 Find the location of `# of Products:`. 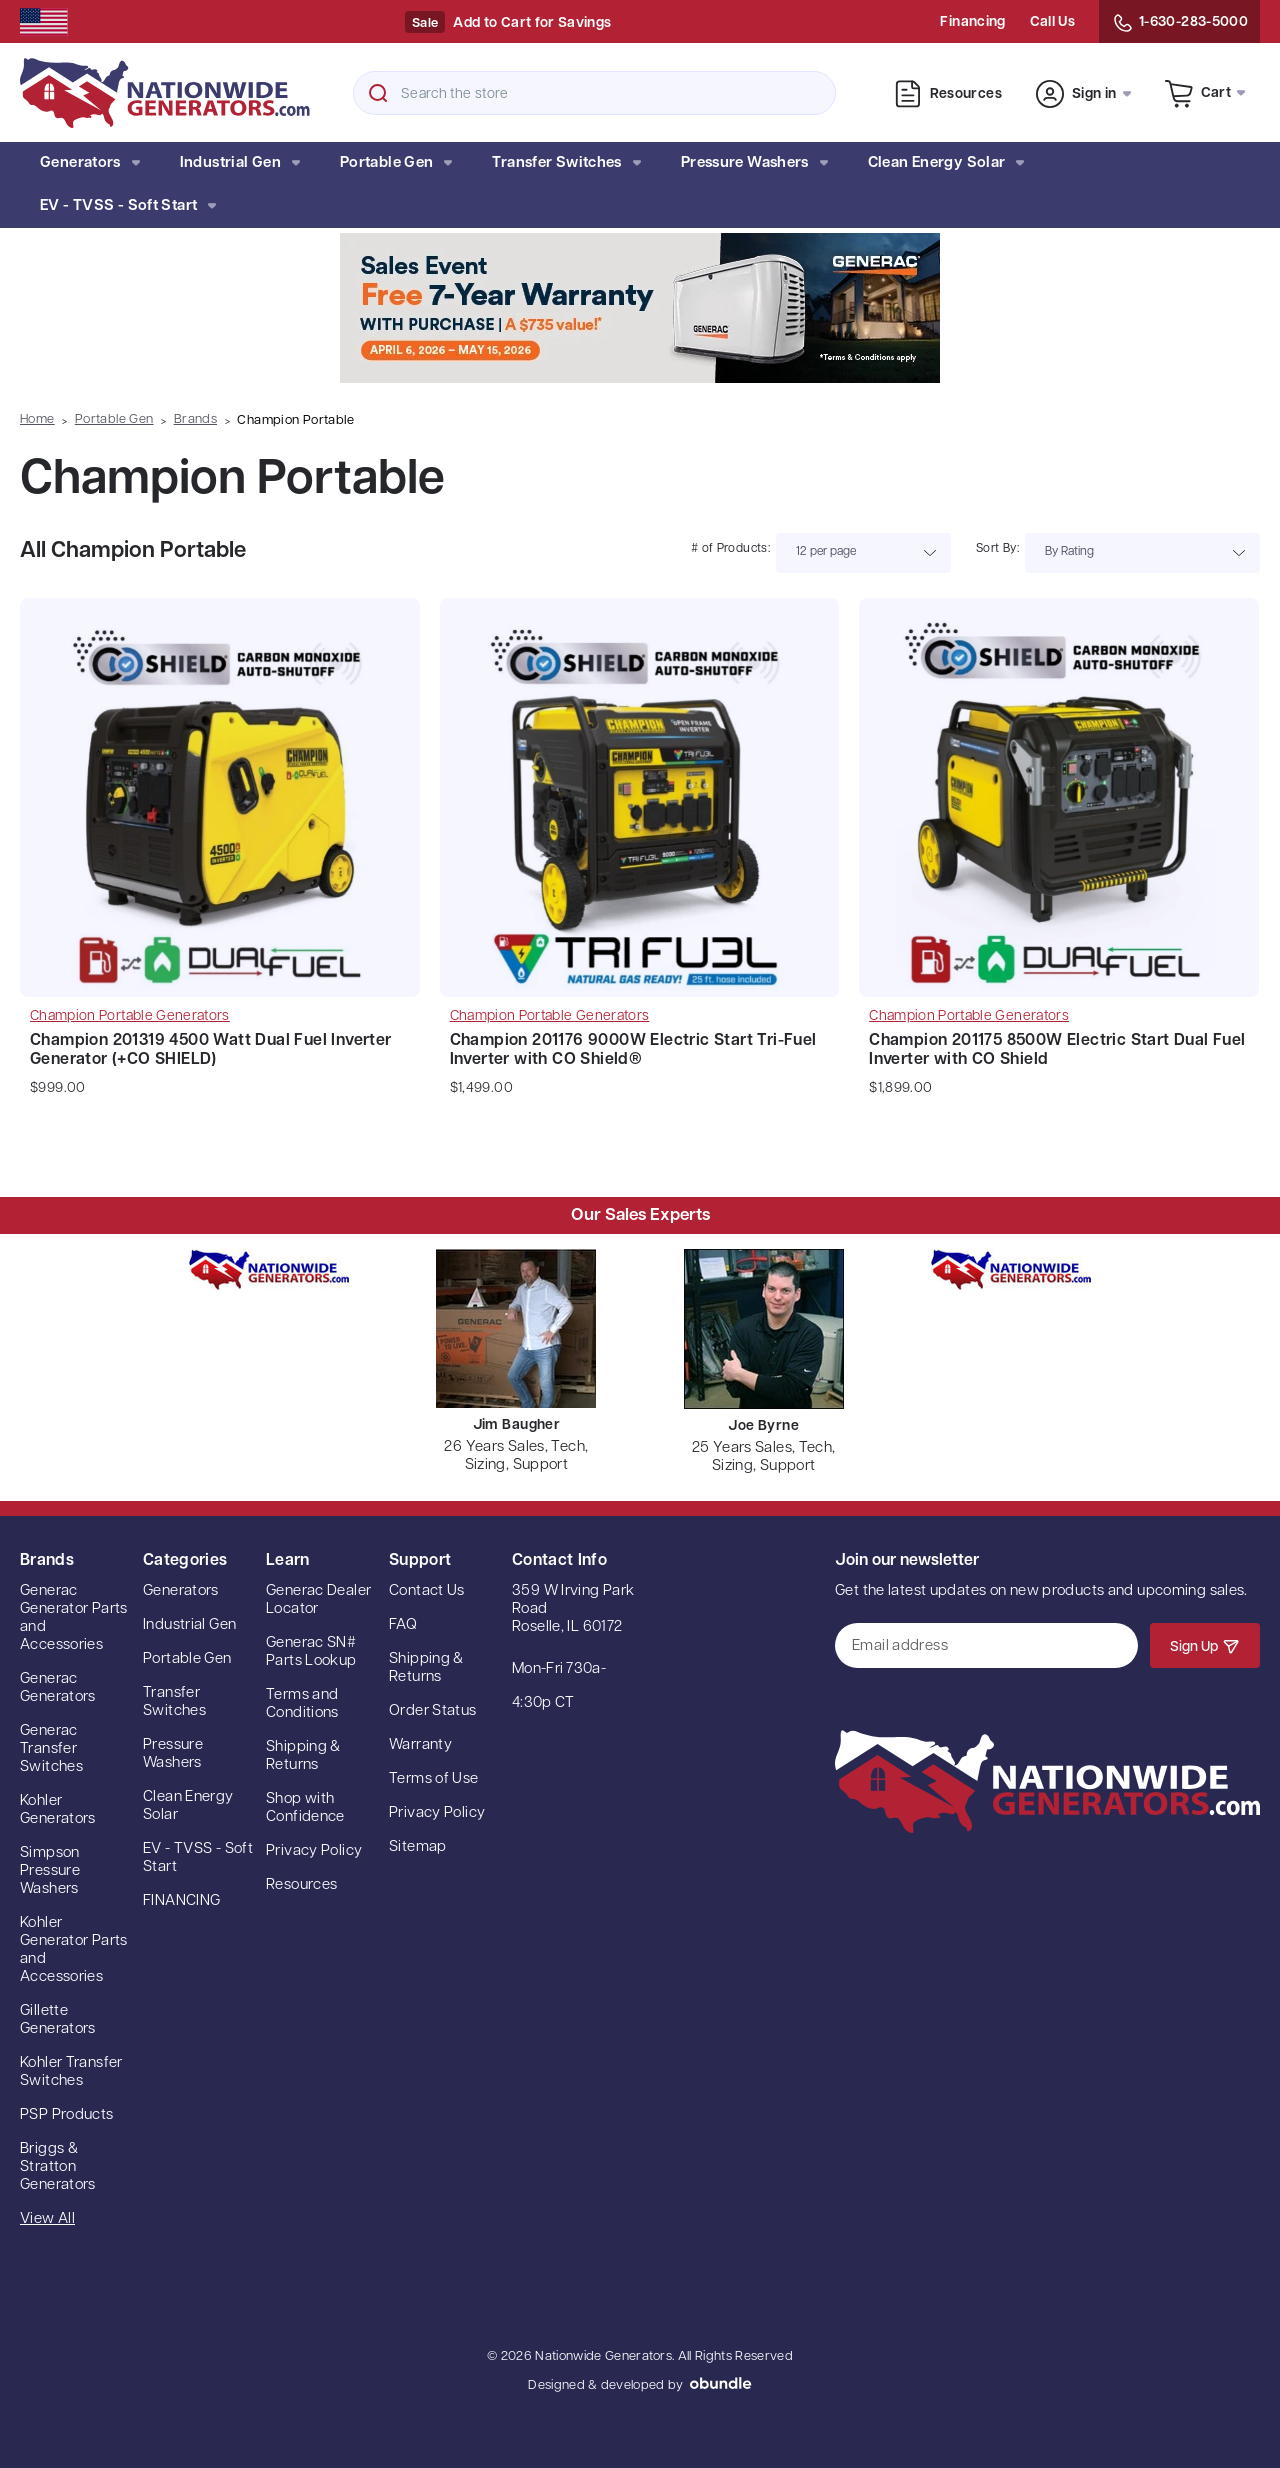

# of Products: is located at coordinates (730, 549).